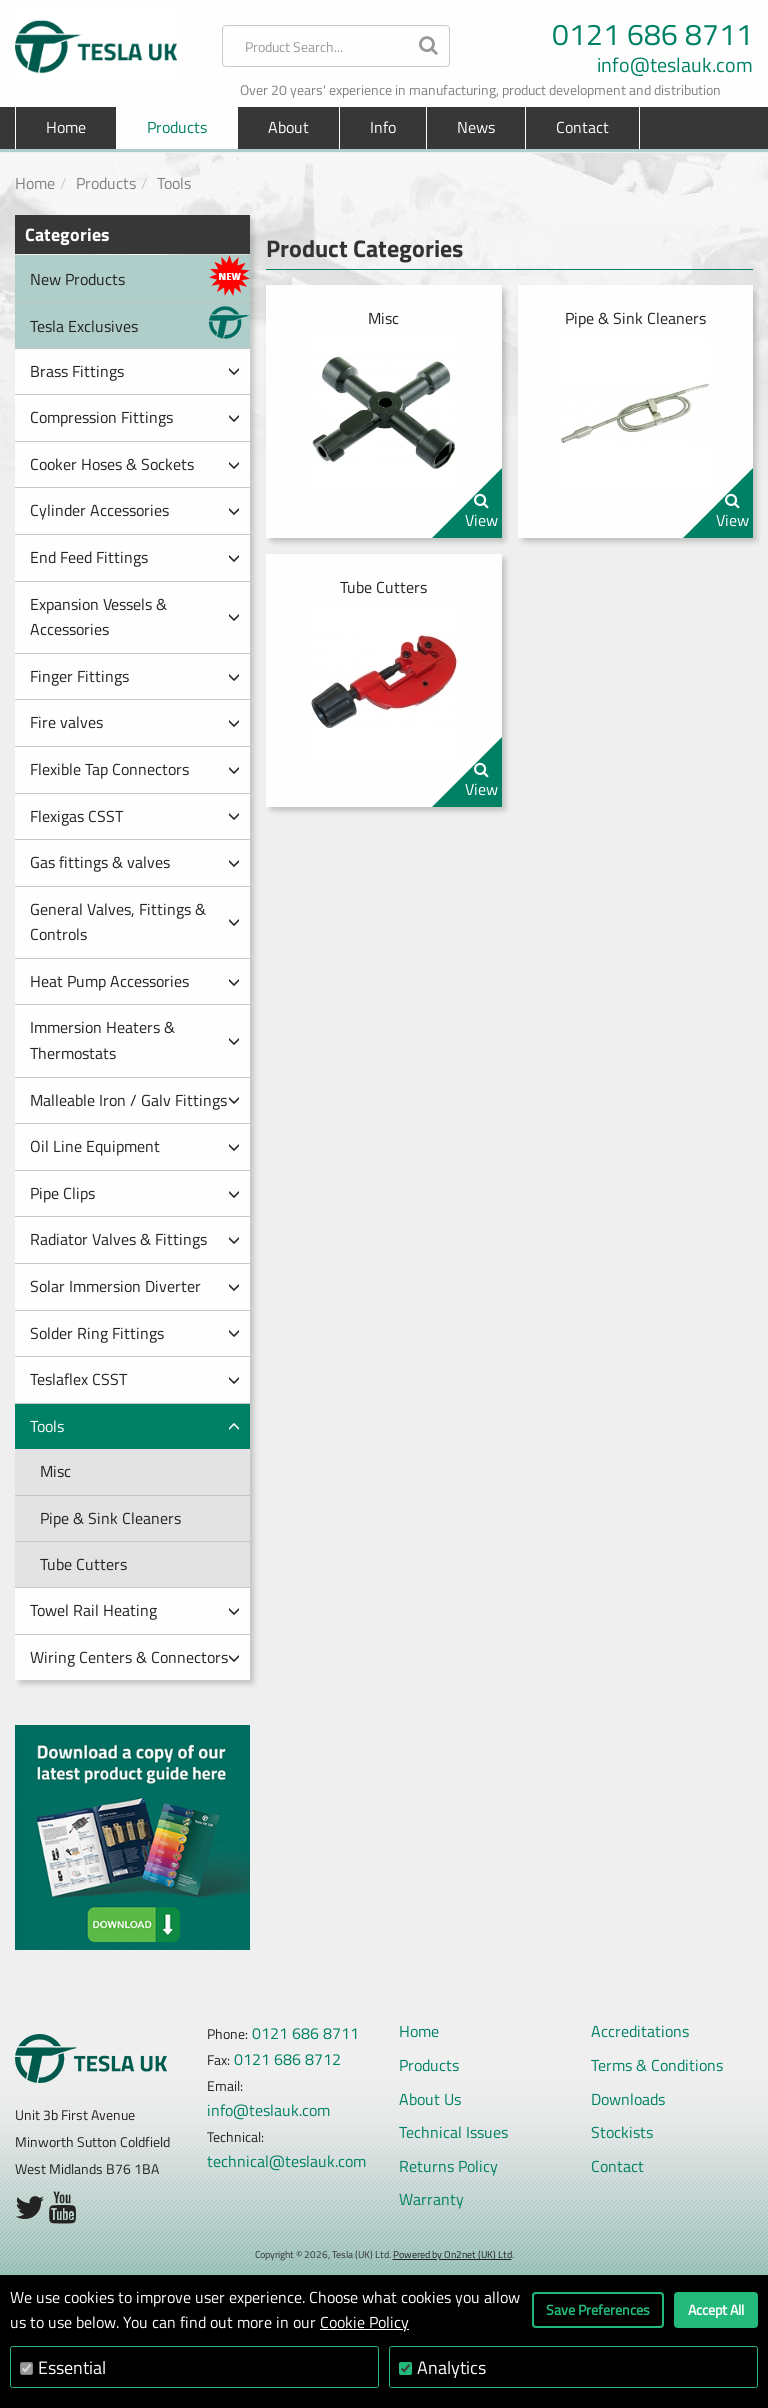  I want to click on Tube Cutters, so click(83, 1564).